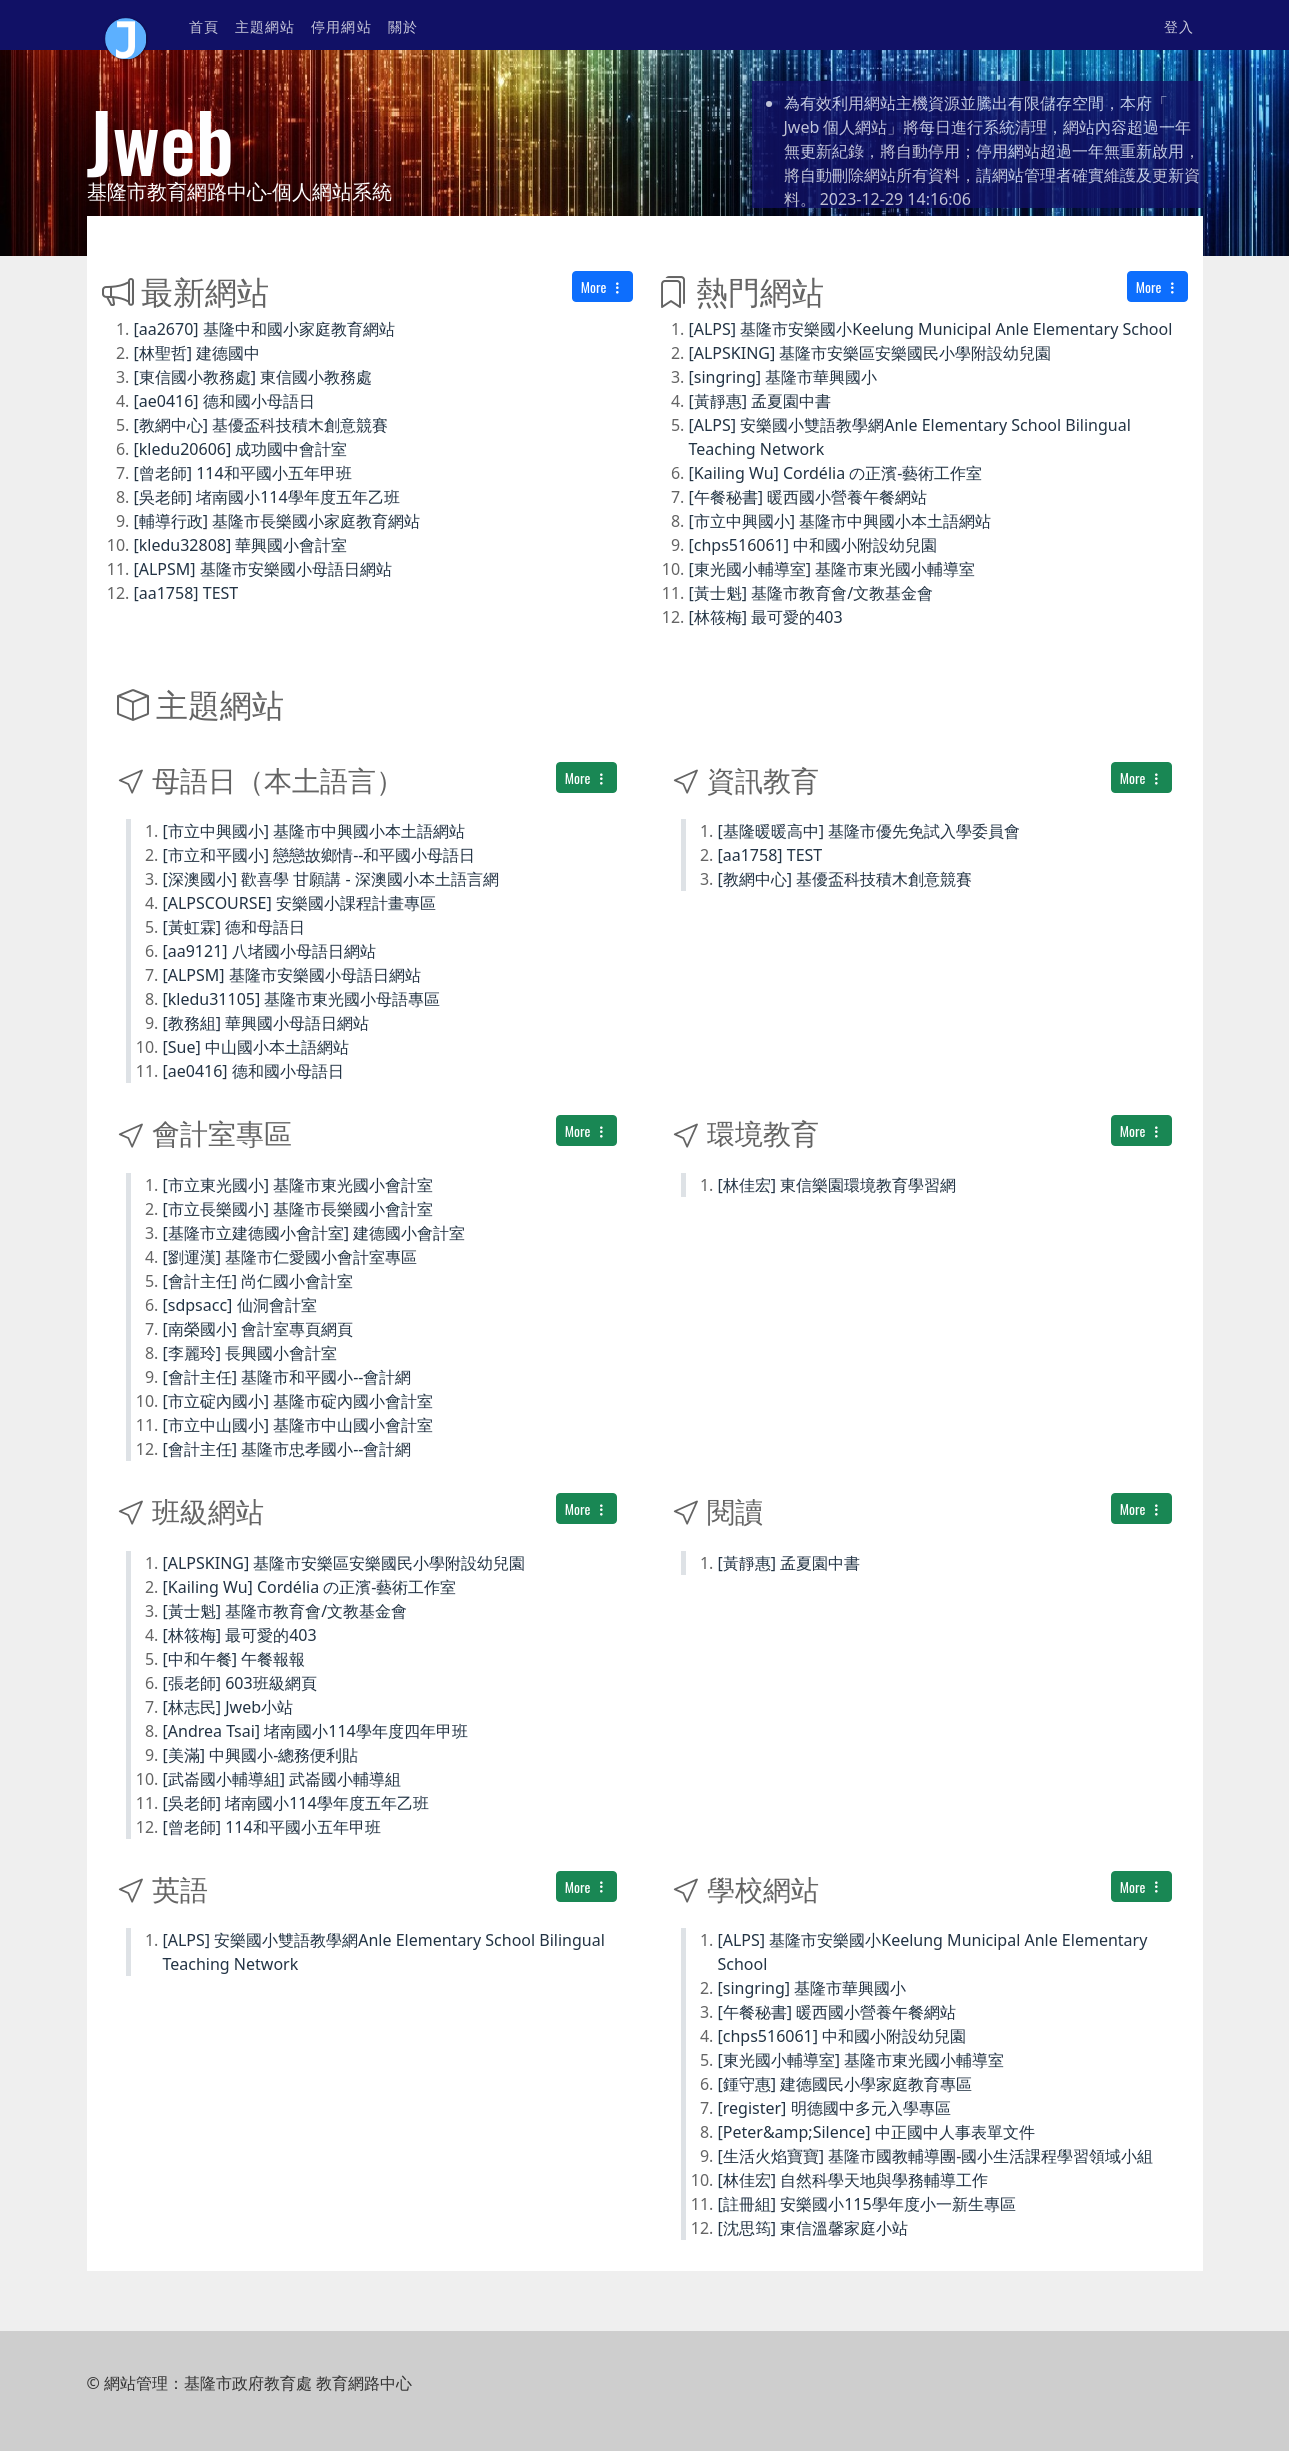 The width and height of the screenshot is (1289, 2451). What do you see at coordinates (263, 569) in the screenshot?
I see `[ALPSM] 基隆市安樂國小母語日網站` at bounding box center [263, 569].